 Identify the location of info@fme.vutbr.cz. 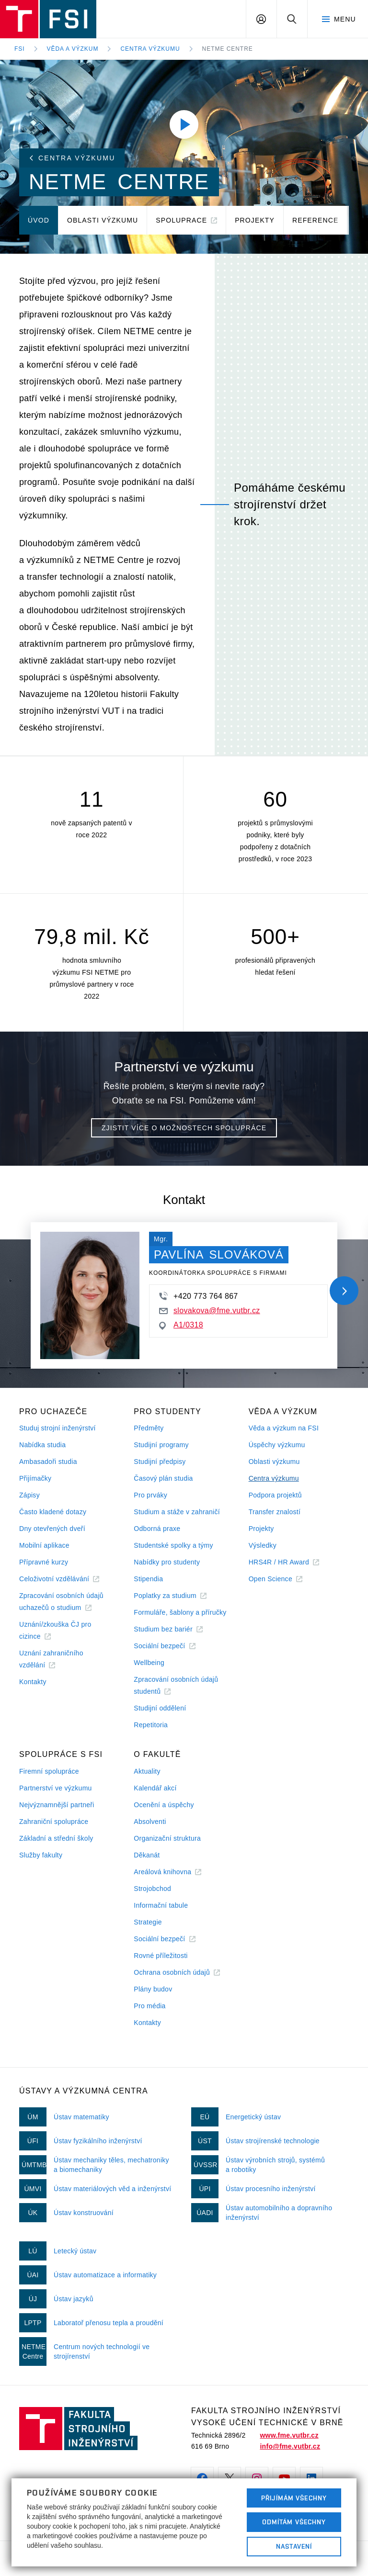
(290, 2446).